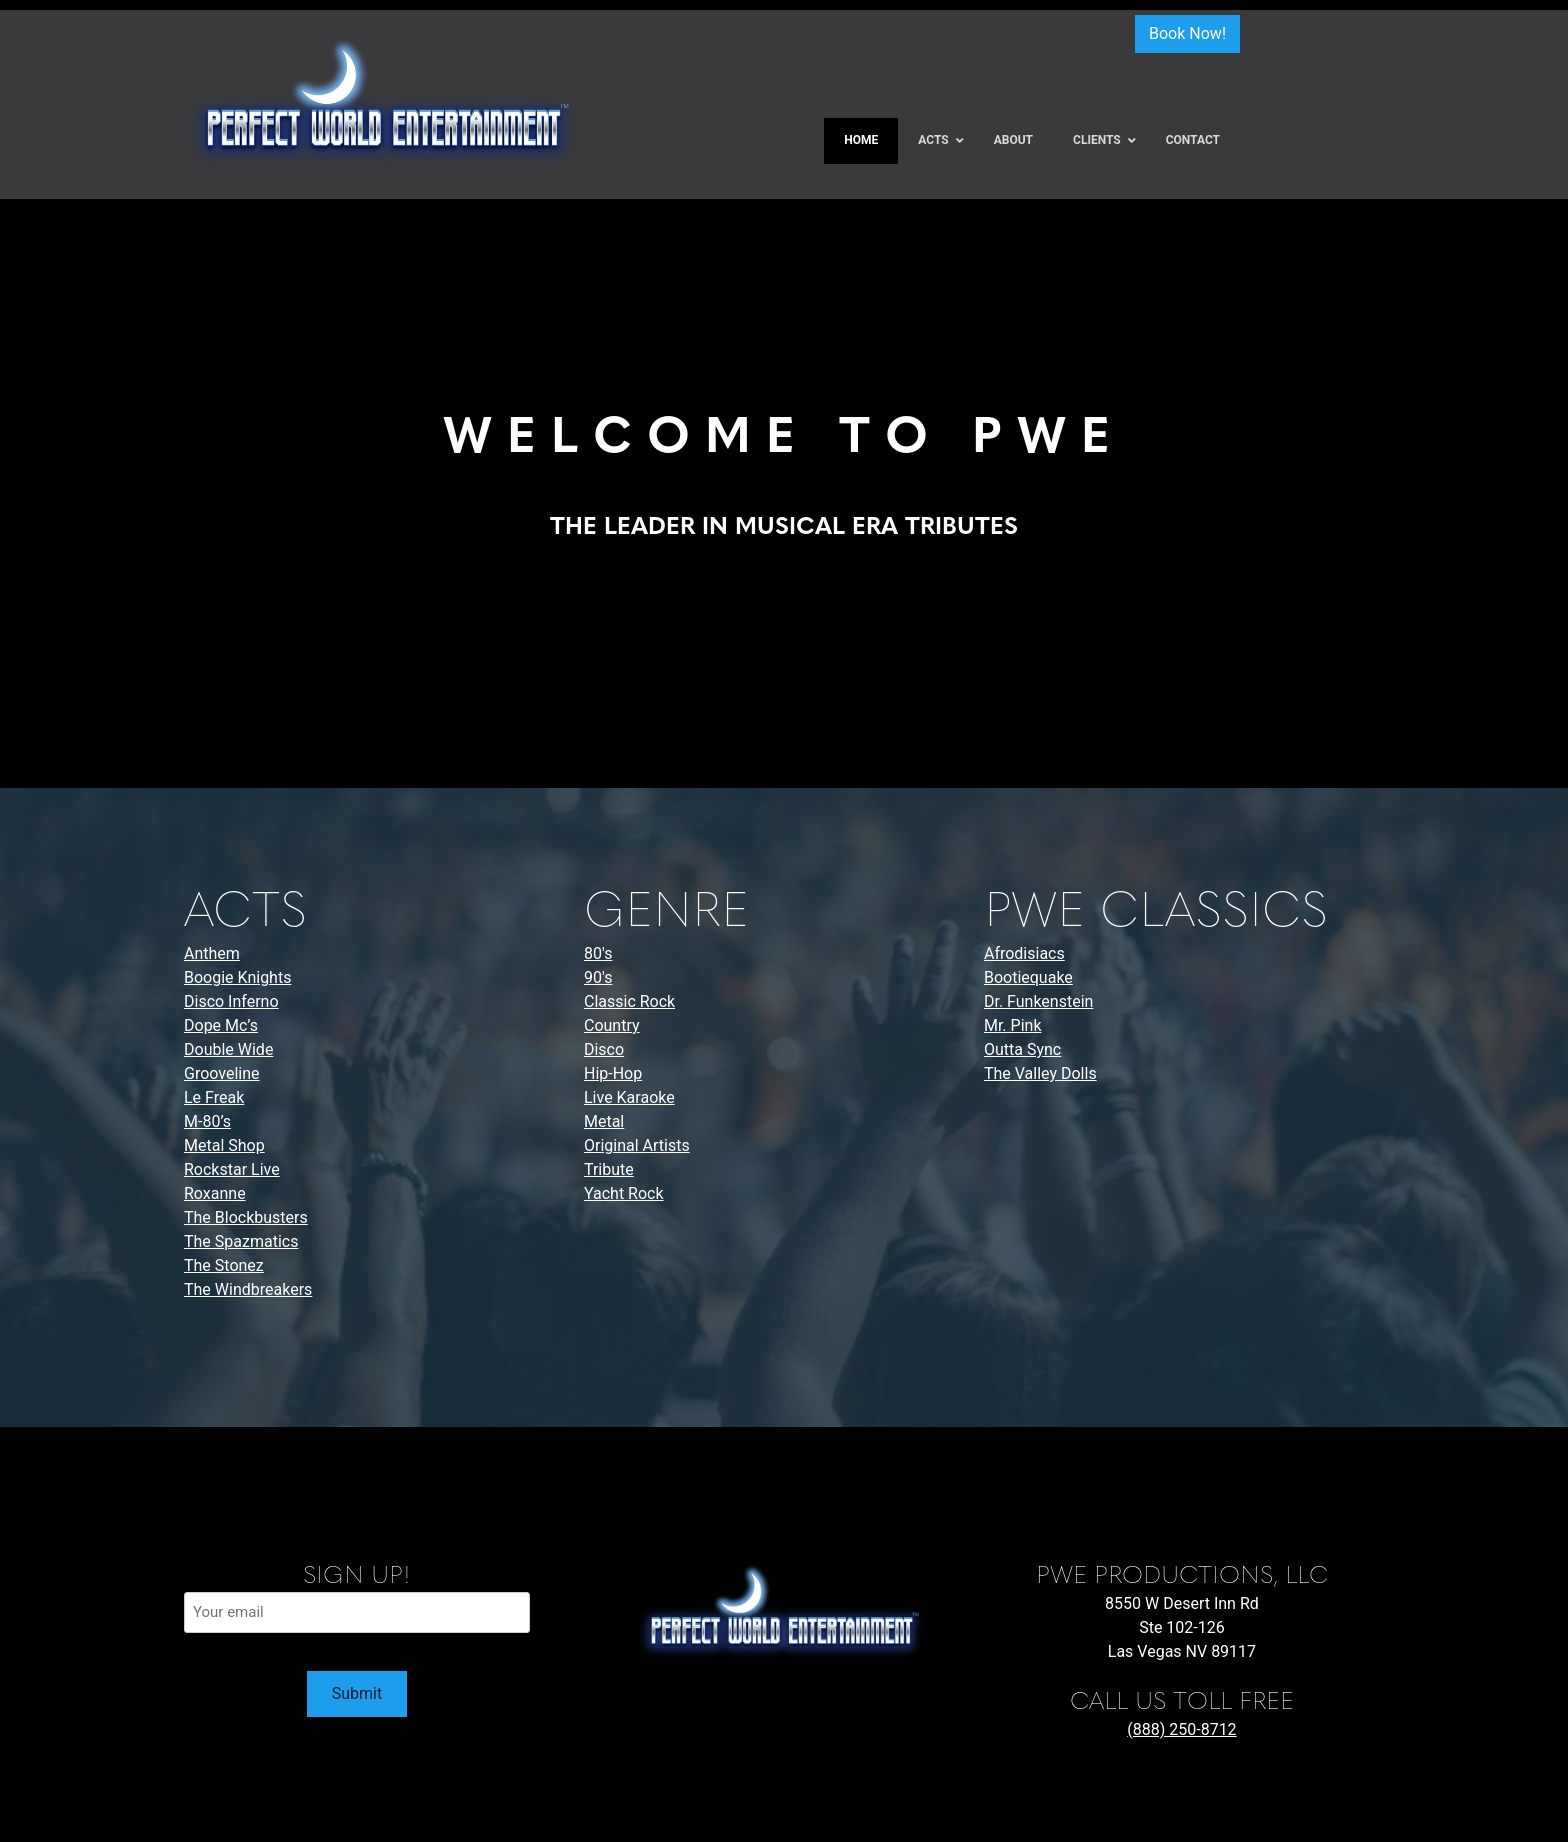  I want to click on Anthem, so click(212, 953).